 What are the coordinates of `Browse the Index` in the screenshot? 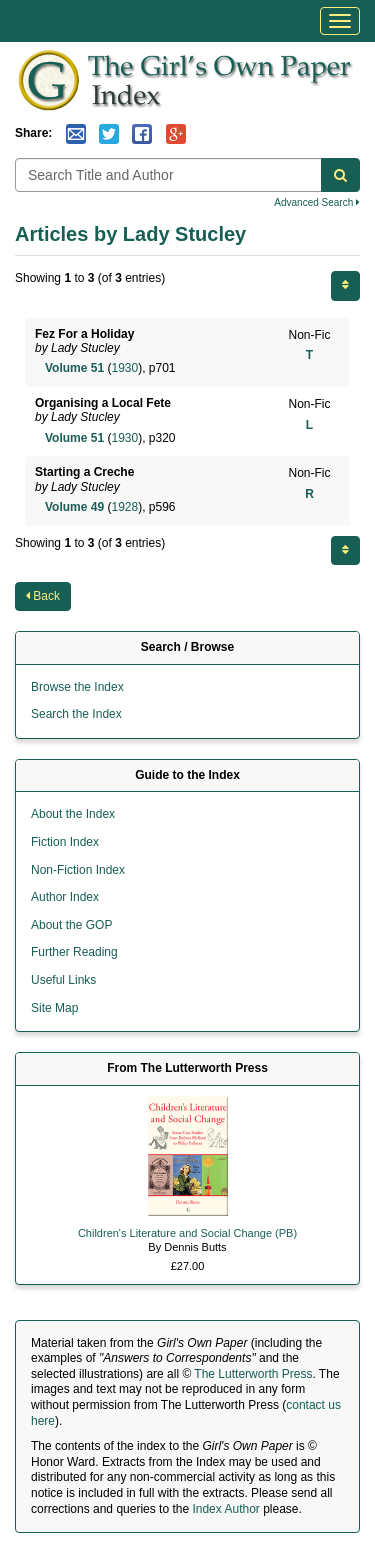 It's located at (77, 687).